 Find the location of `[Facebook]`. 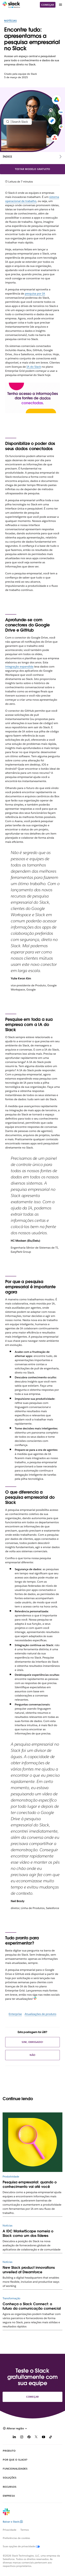

[Facebook] is located at coordinates (29, 2437).